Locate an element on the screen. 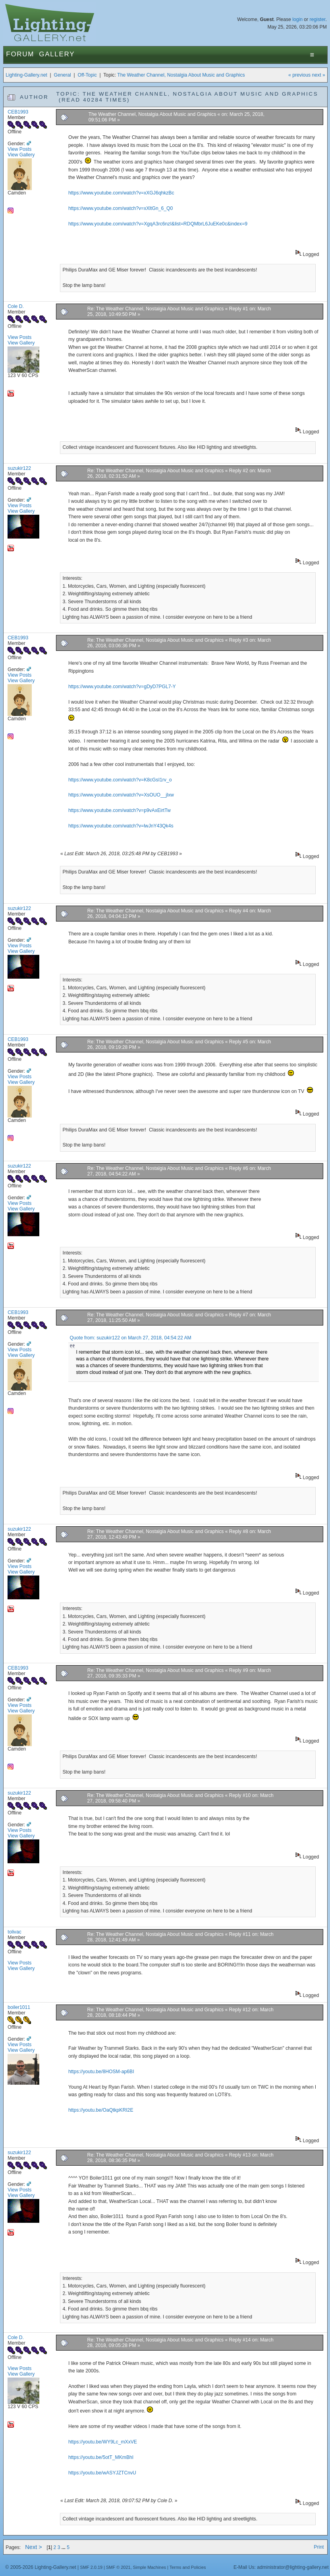 The width and height of the screenshot is (330, 2576). https://youtu.be/8HOSM-ap6BI is located at coordinates (101, 2071).